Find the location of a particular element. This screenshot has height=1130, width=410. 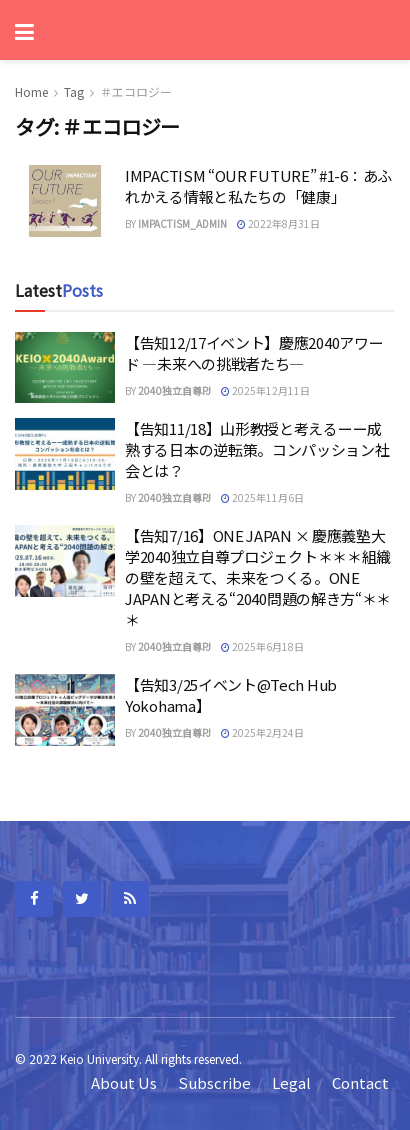

Subscribe is located at coordinates (214, 1082).